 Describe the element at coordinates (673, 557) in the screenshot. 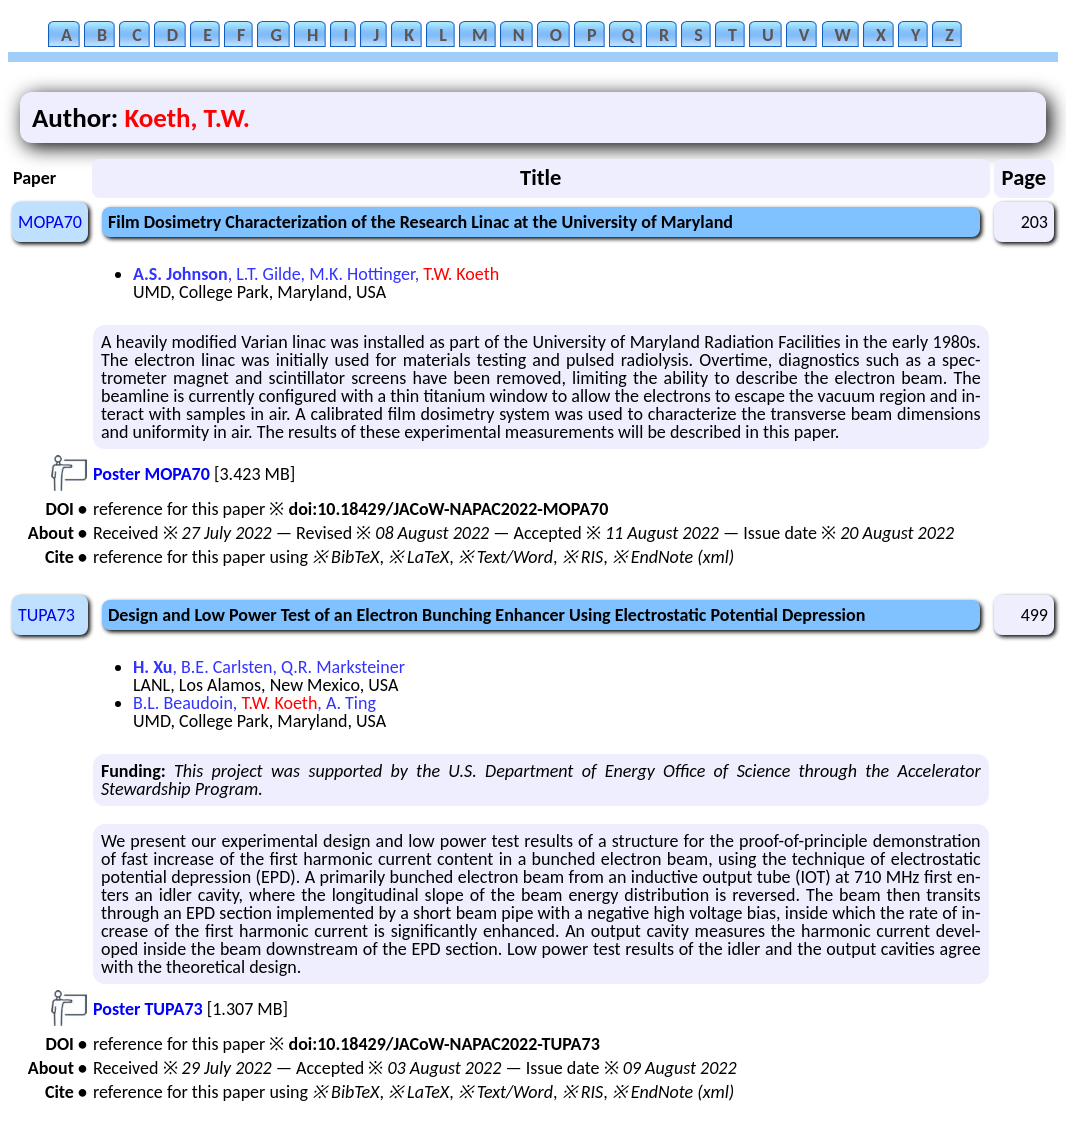

I see `※ EndNote (xml)` at that location.